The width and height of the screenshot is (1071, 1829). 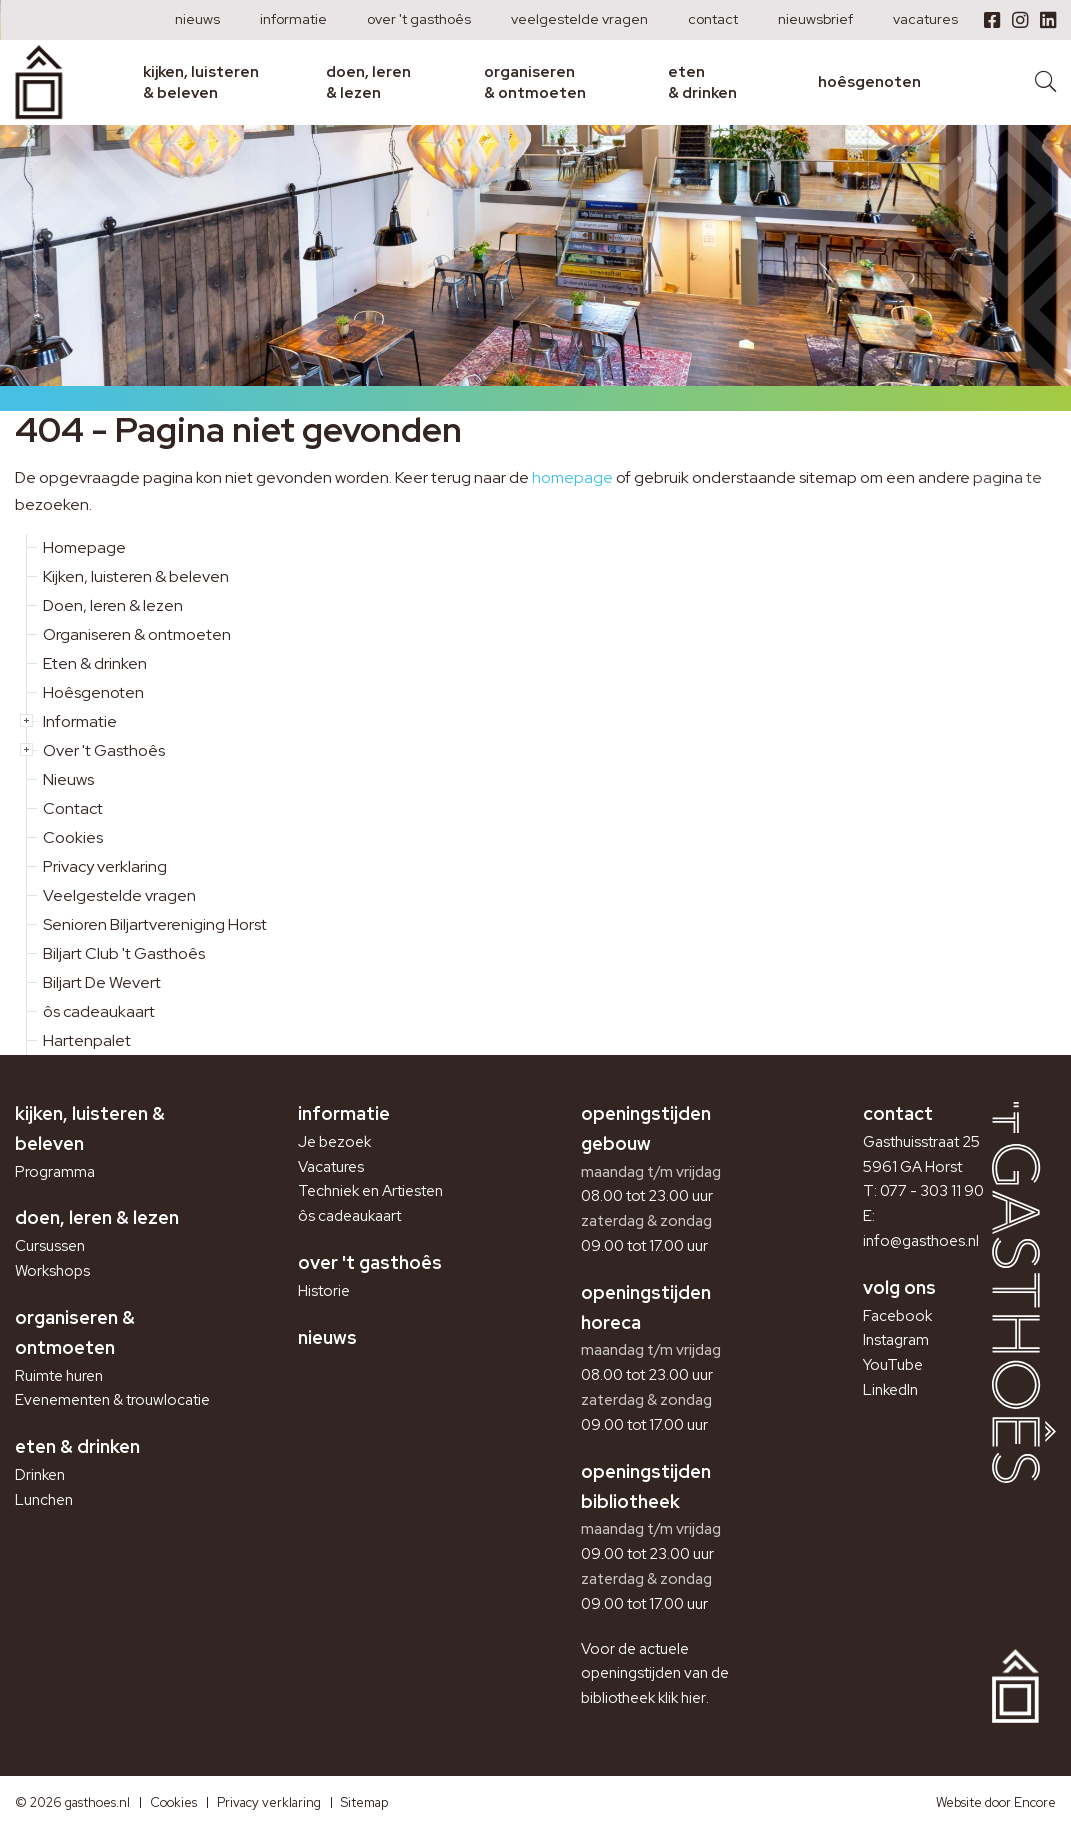 I want to click on Workshops, so click(x=52, y=1271).